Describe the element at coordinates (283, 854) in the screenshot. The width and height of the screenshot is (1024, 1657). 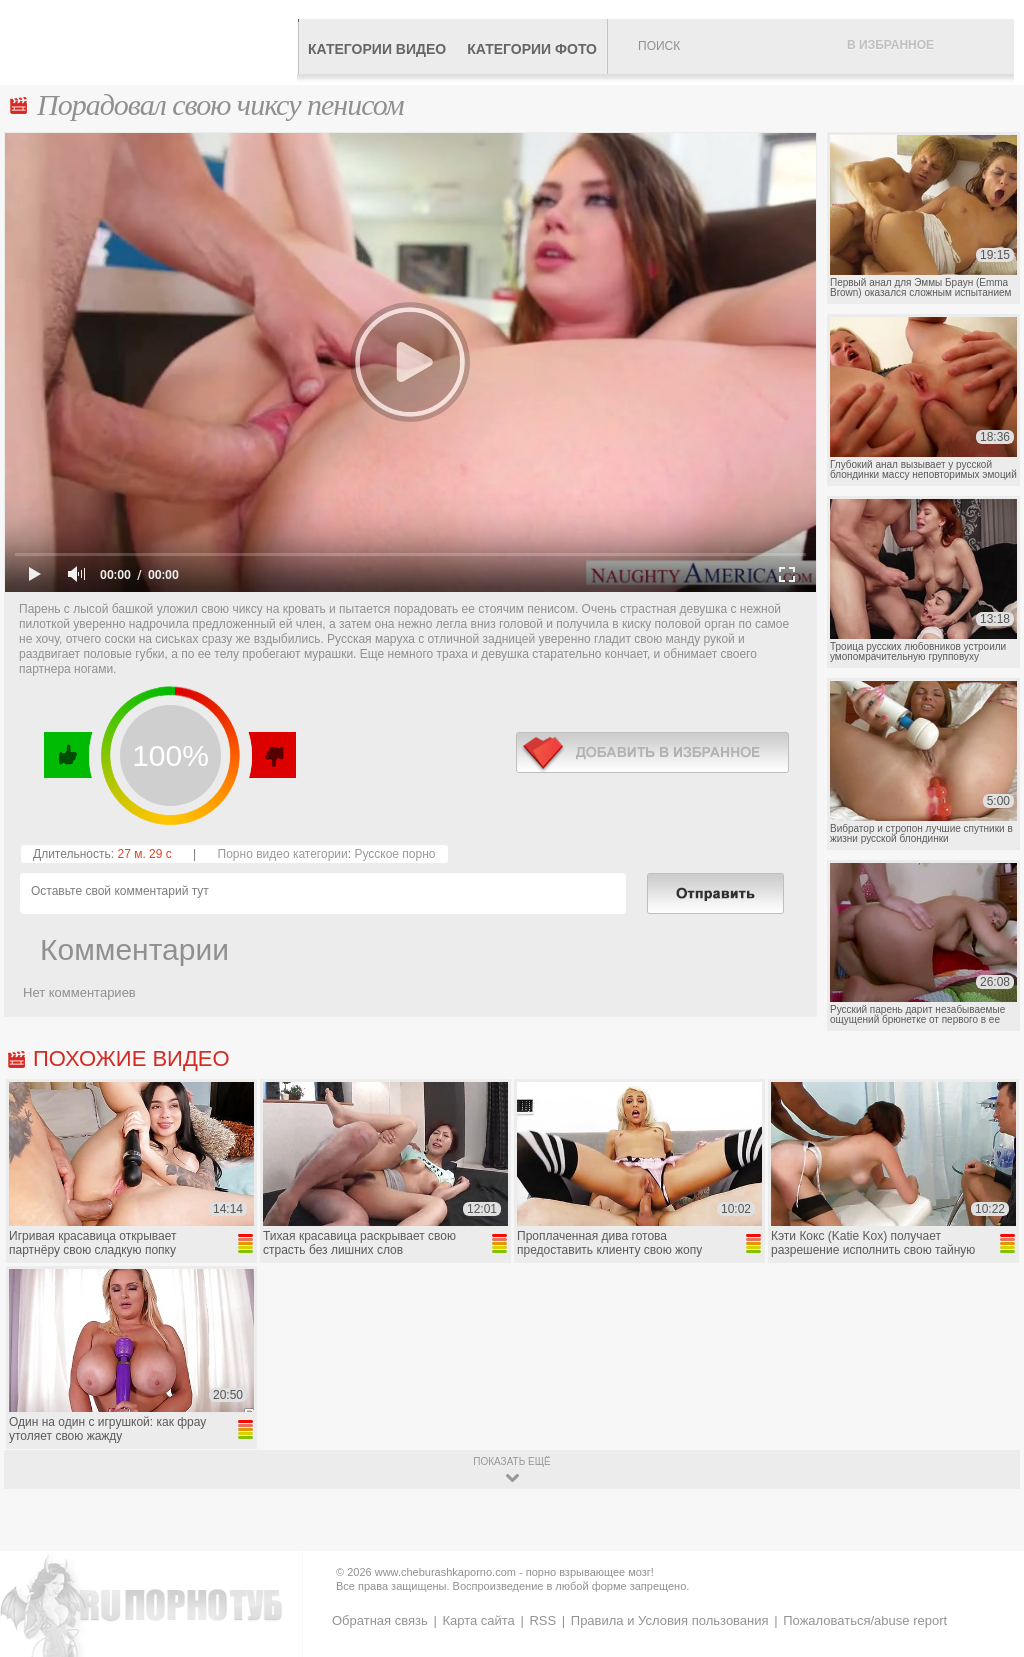
I see `Порно видео категории` at that location.